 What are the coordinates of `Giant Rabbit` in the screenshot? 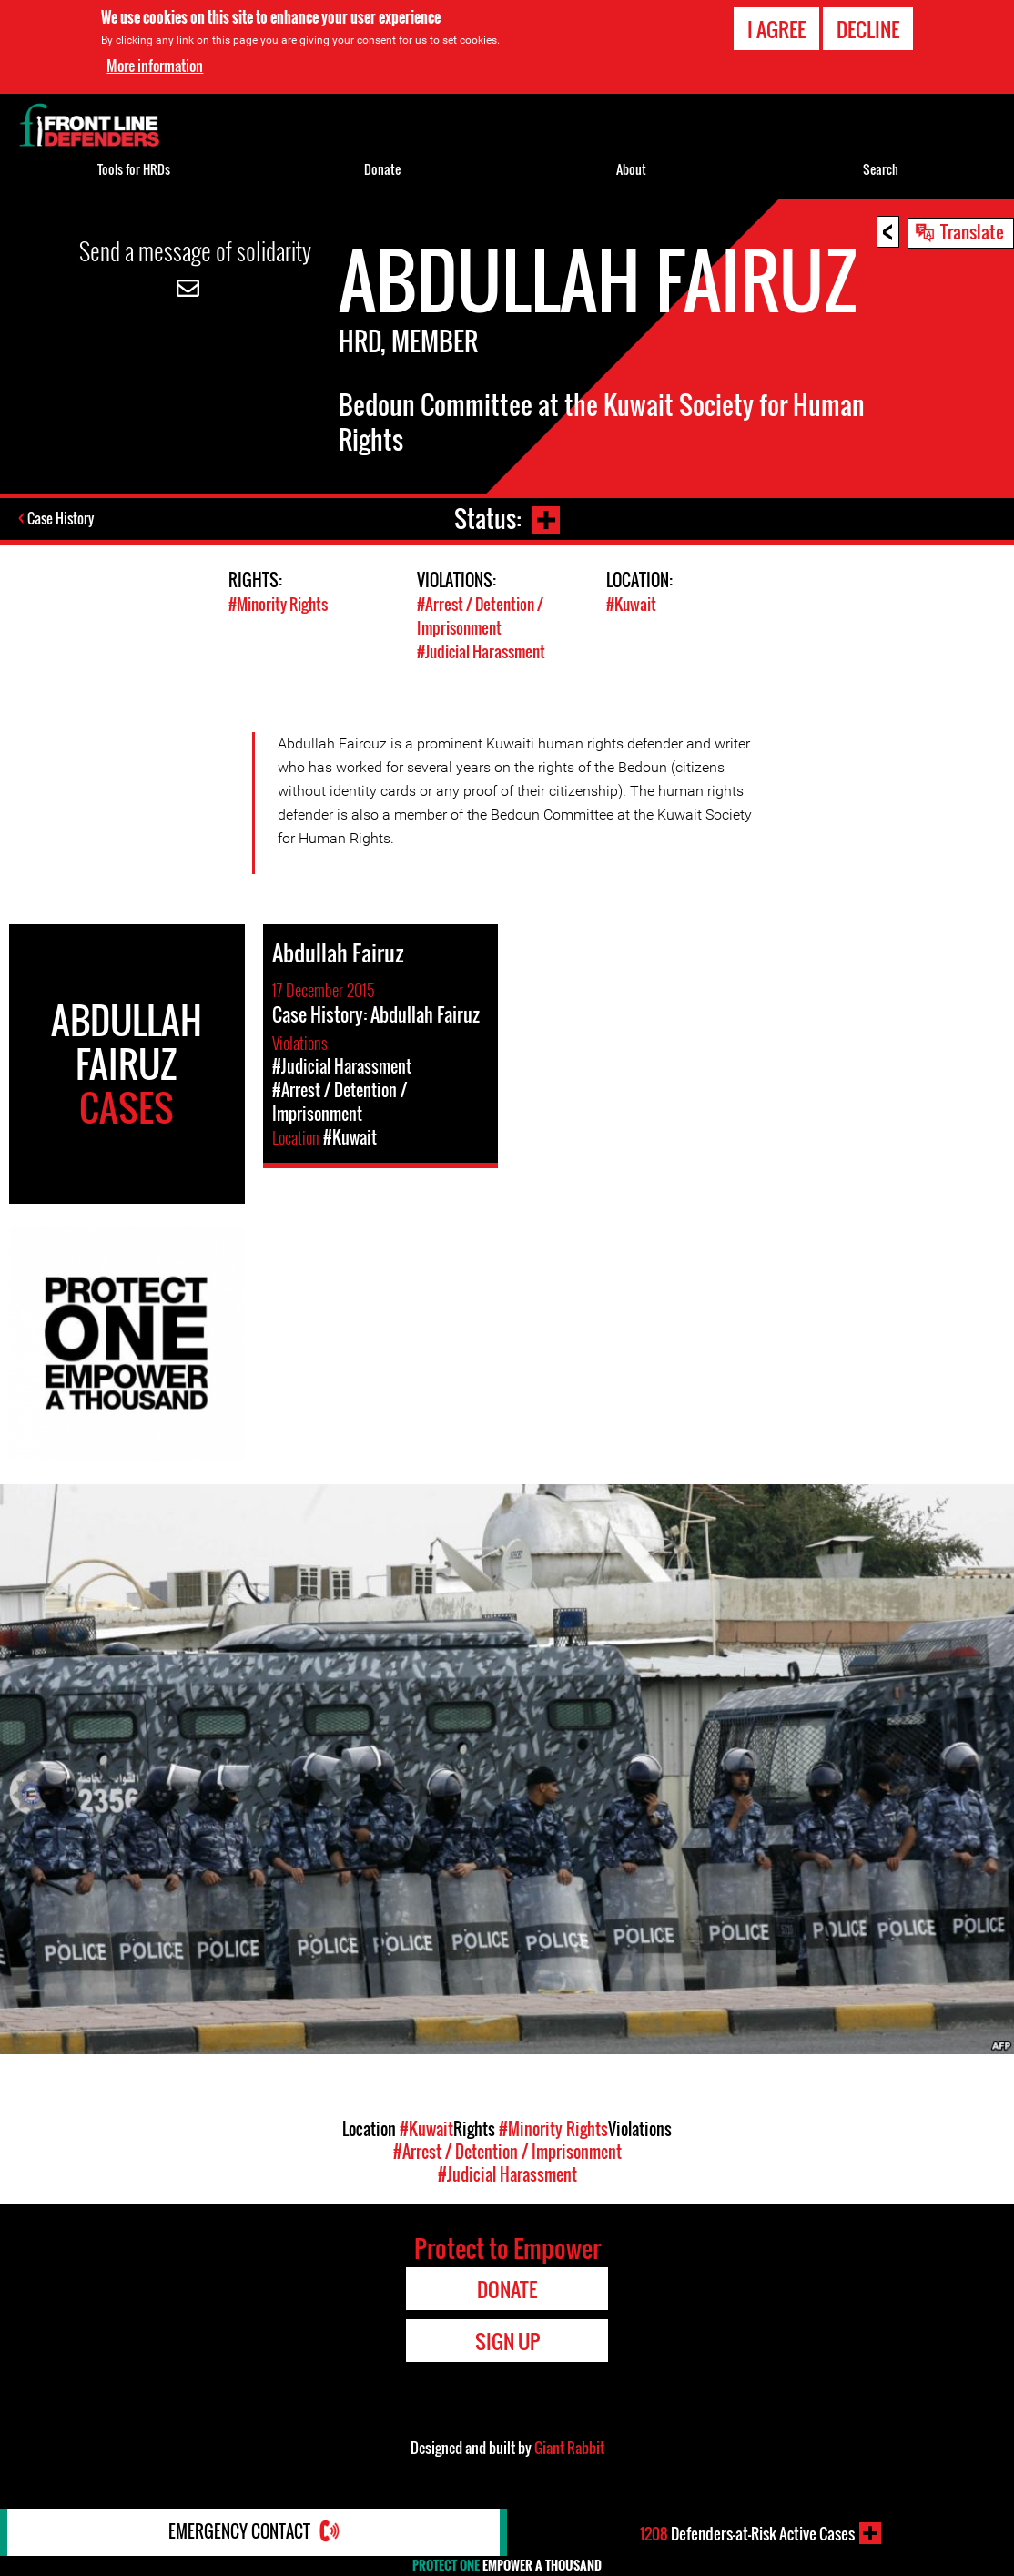 It's located at (569, 2446).